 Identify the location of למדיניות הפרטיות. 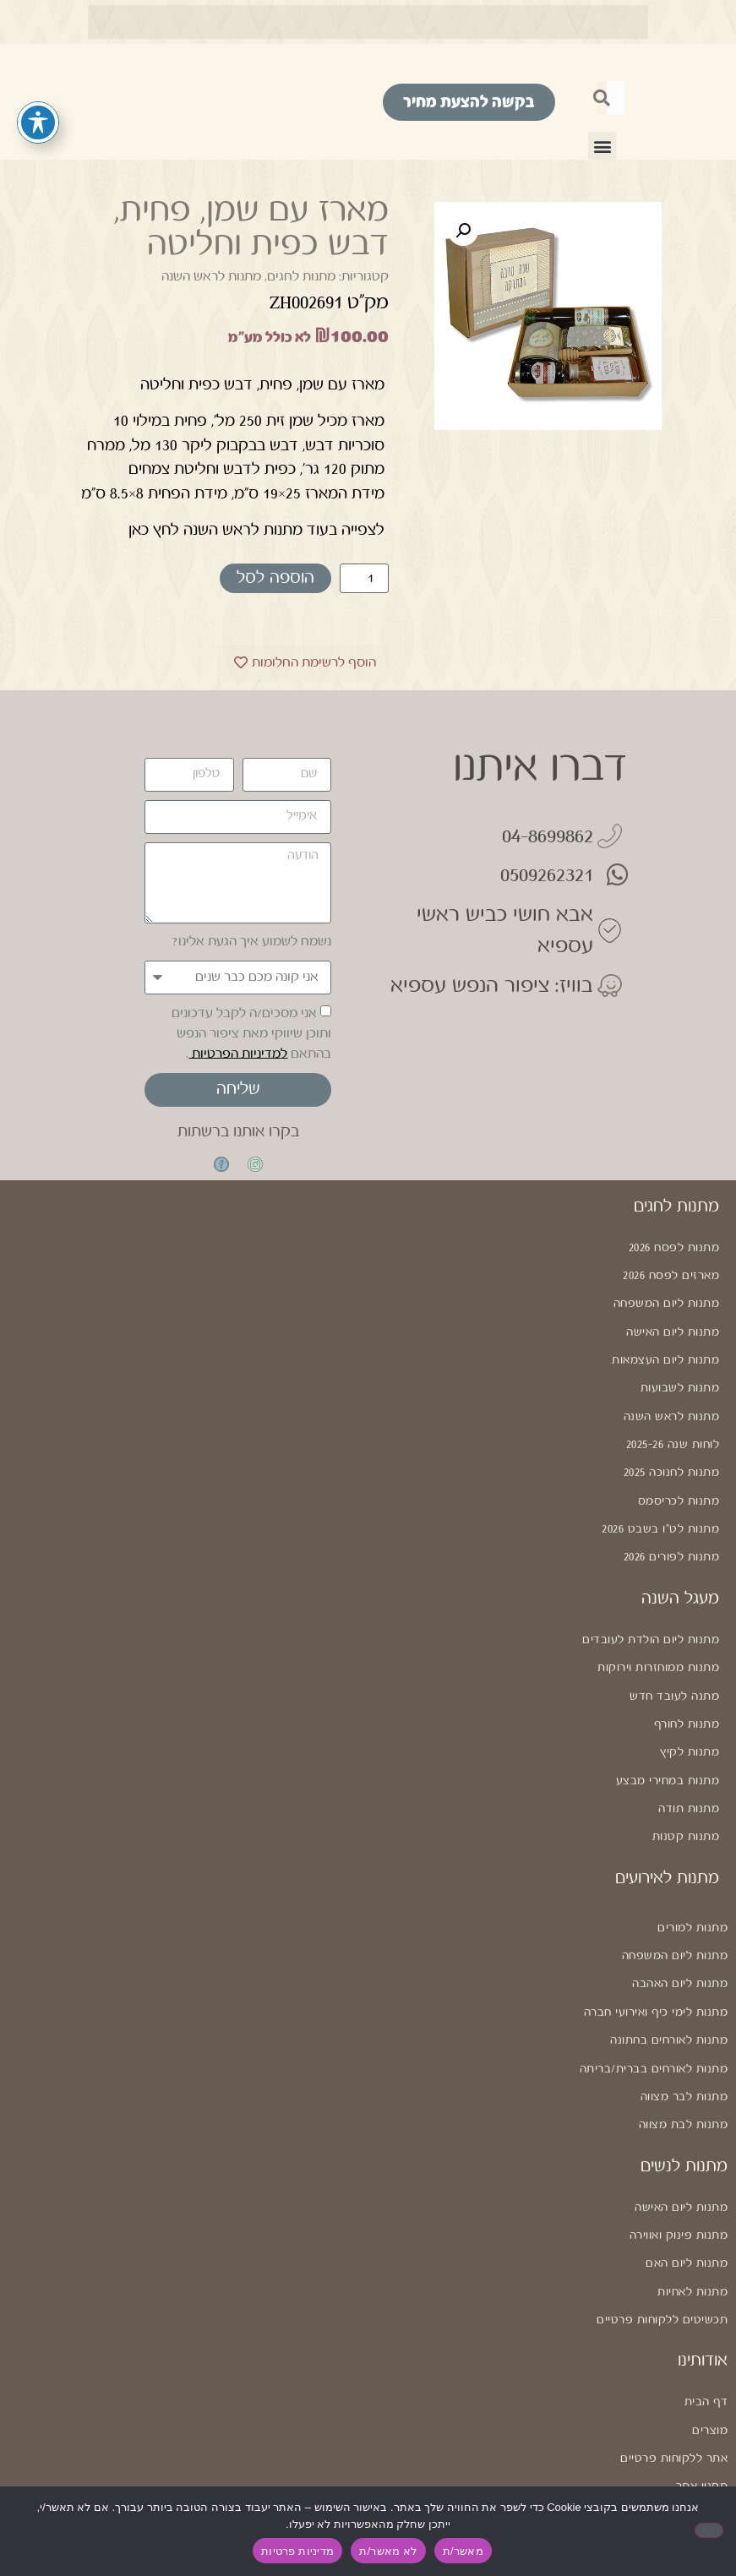
(237, 1053).